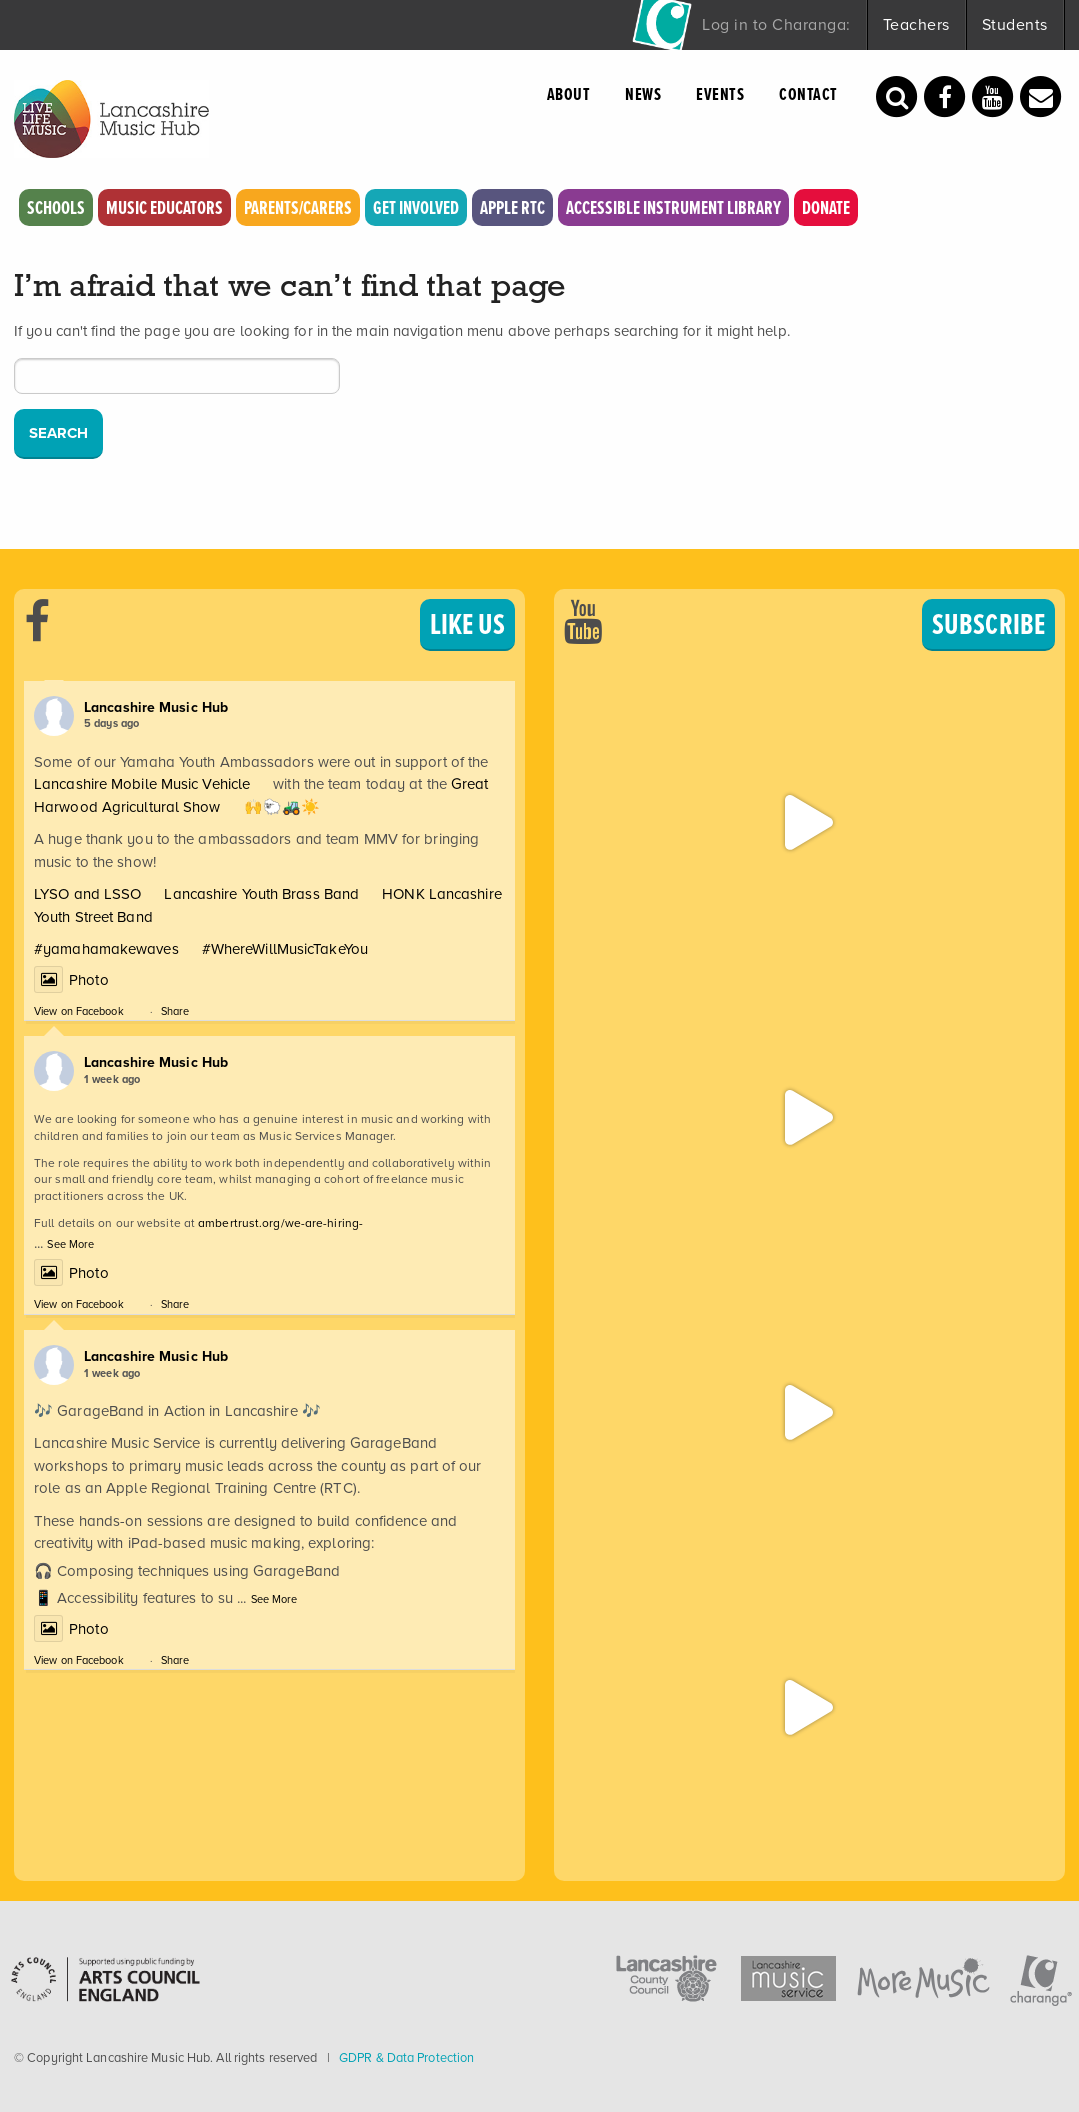 The height and width of the screenshot is (2112, 1079). Describe the element at coordinates (280, 1223) in the screenshot. I see `ambertrust.org/we-are-hiring-` at that location.